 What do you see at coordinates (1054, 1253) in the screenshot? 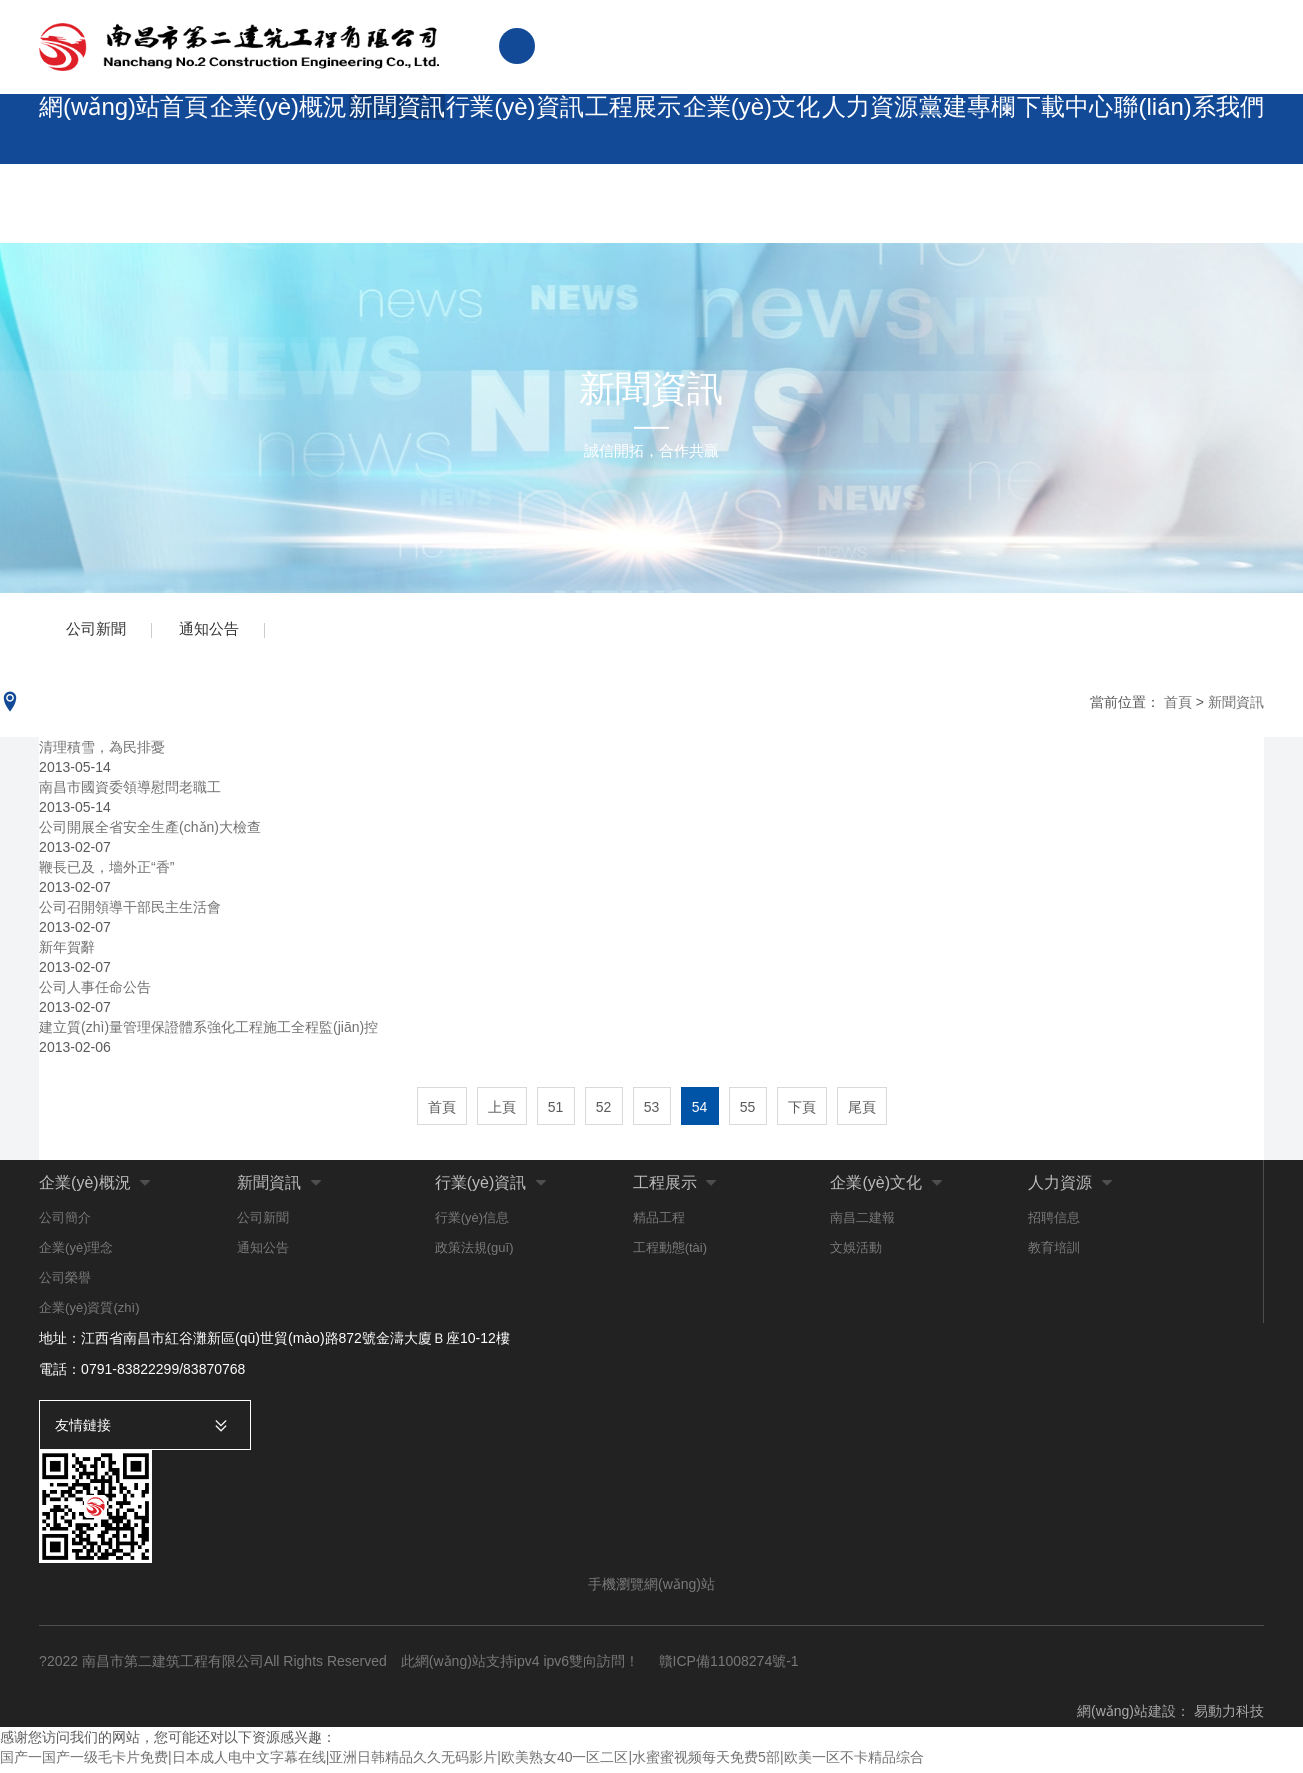
I see `教育培訓` at bounding box center [1054, 1253].